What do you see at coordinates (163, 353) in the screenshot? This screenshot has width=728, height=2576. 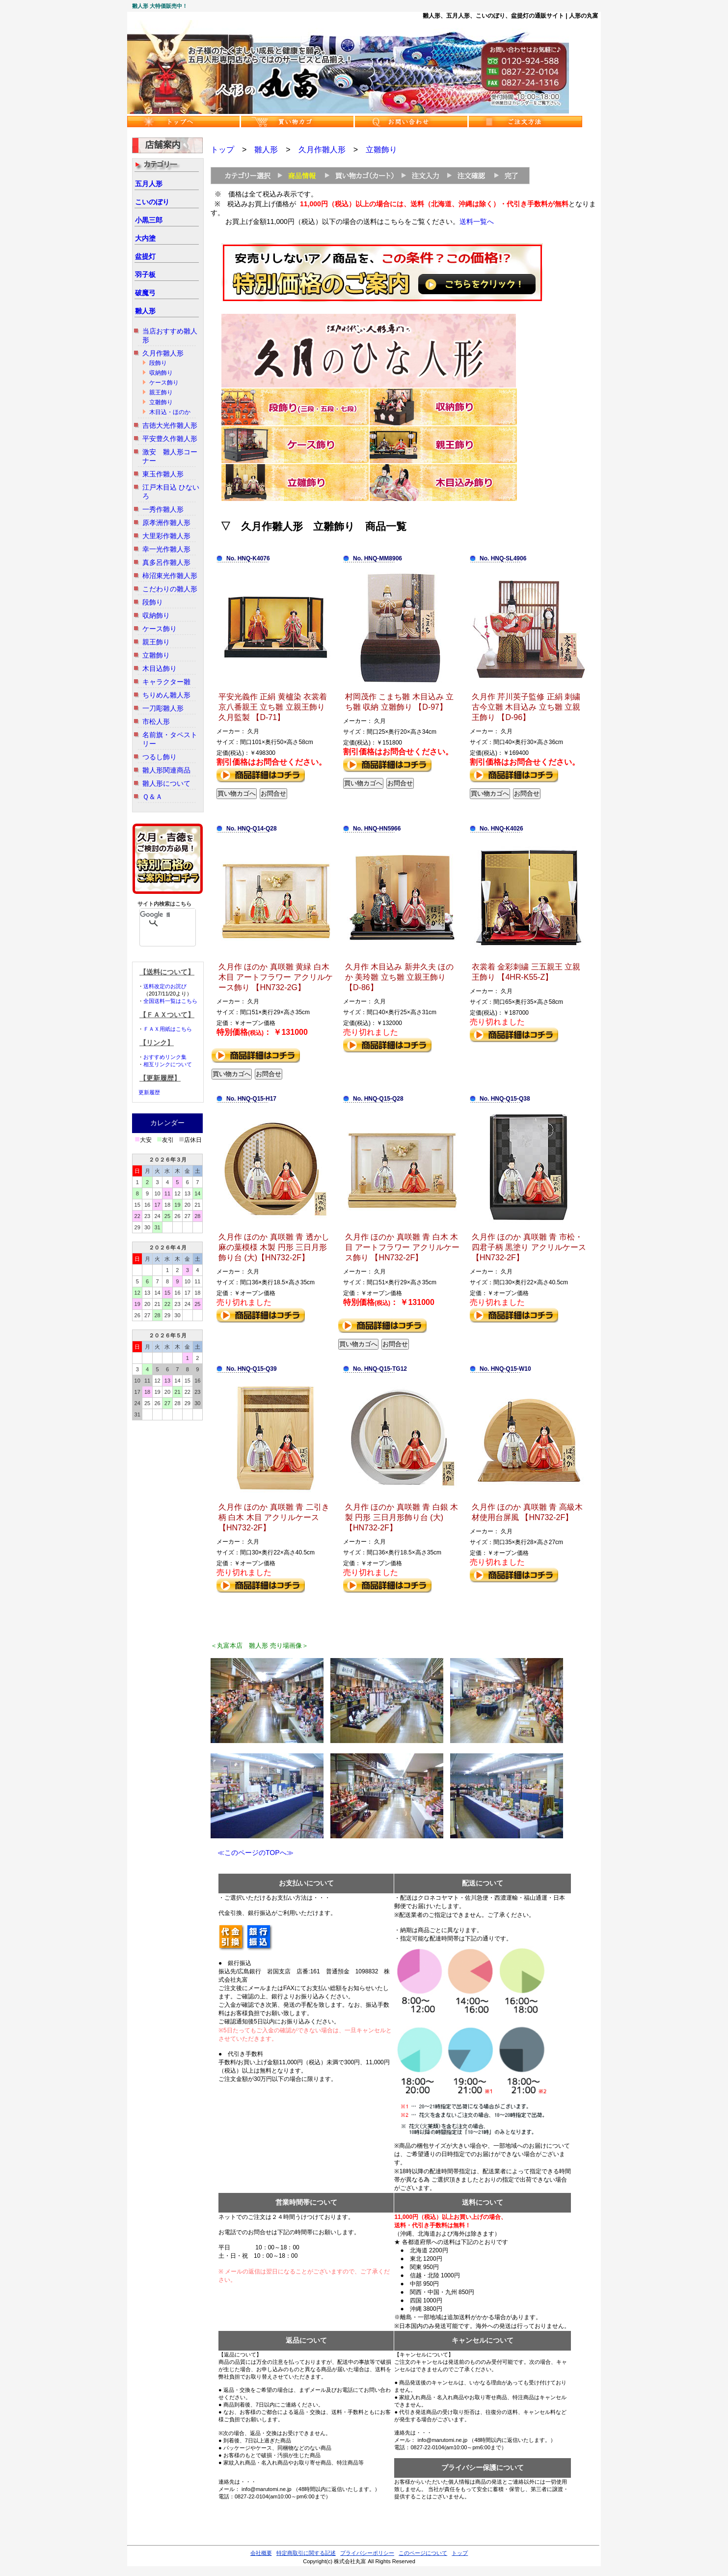 I see `久月作雛人形` at bounding box center [163, 353].